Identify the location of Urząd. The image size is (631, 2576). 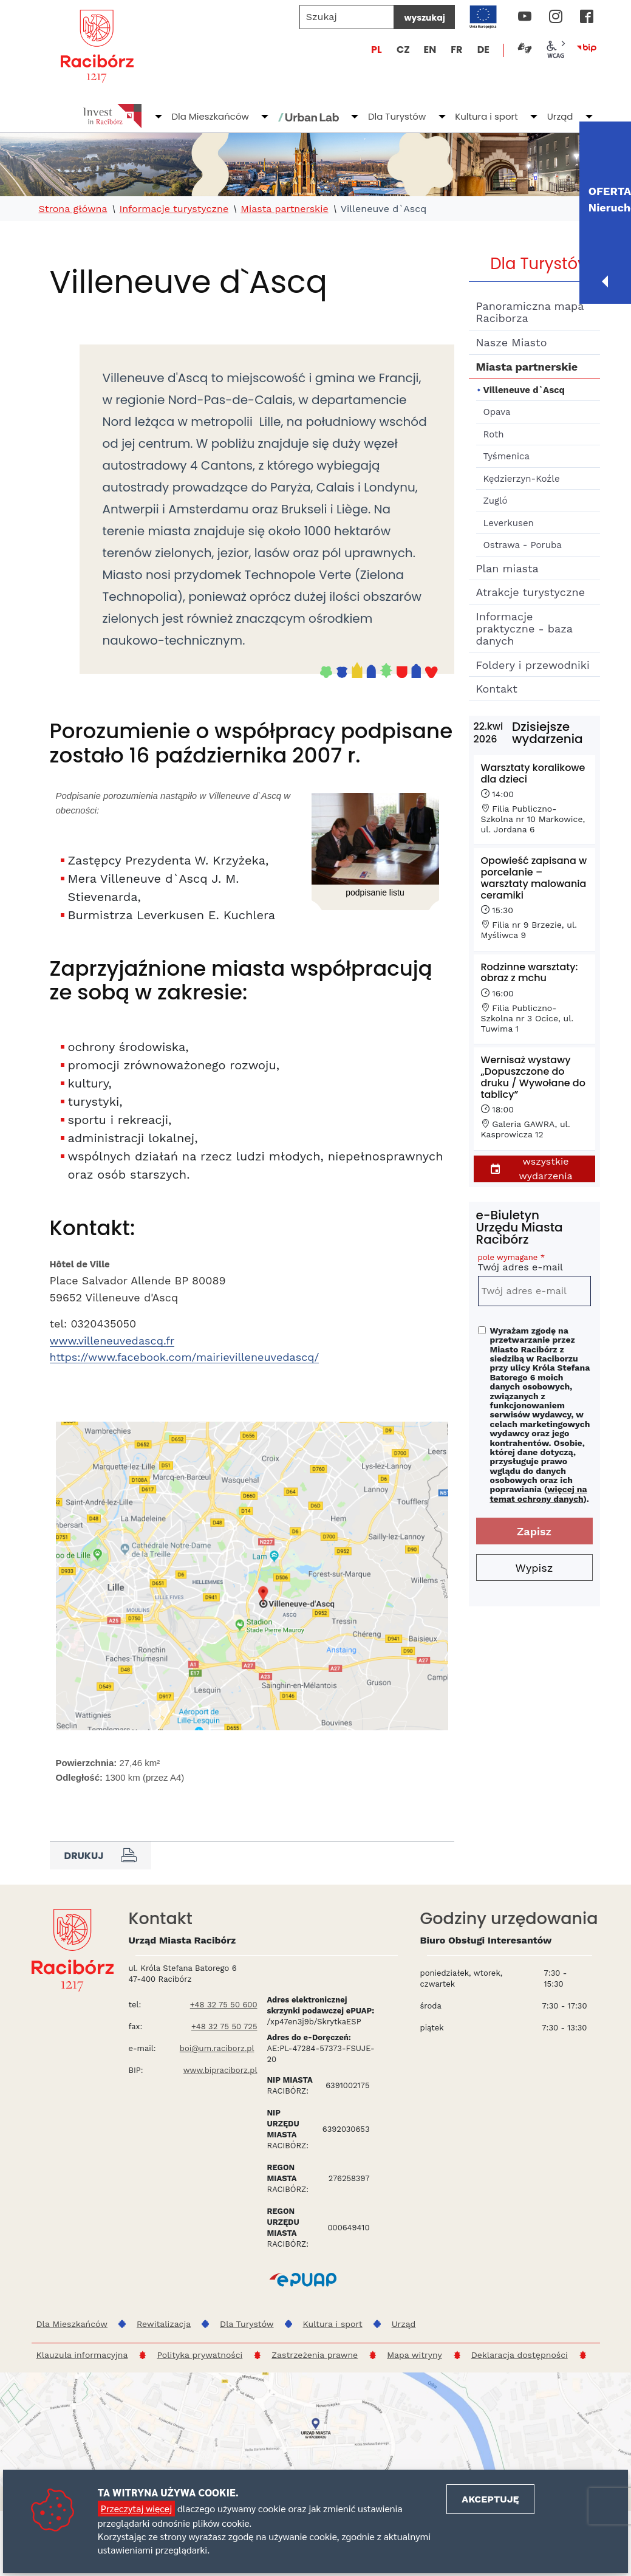
(560, 116).